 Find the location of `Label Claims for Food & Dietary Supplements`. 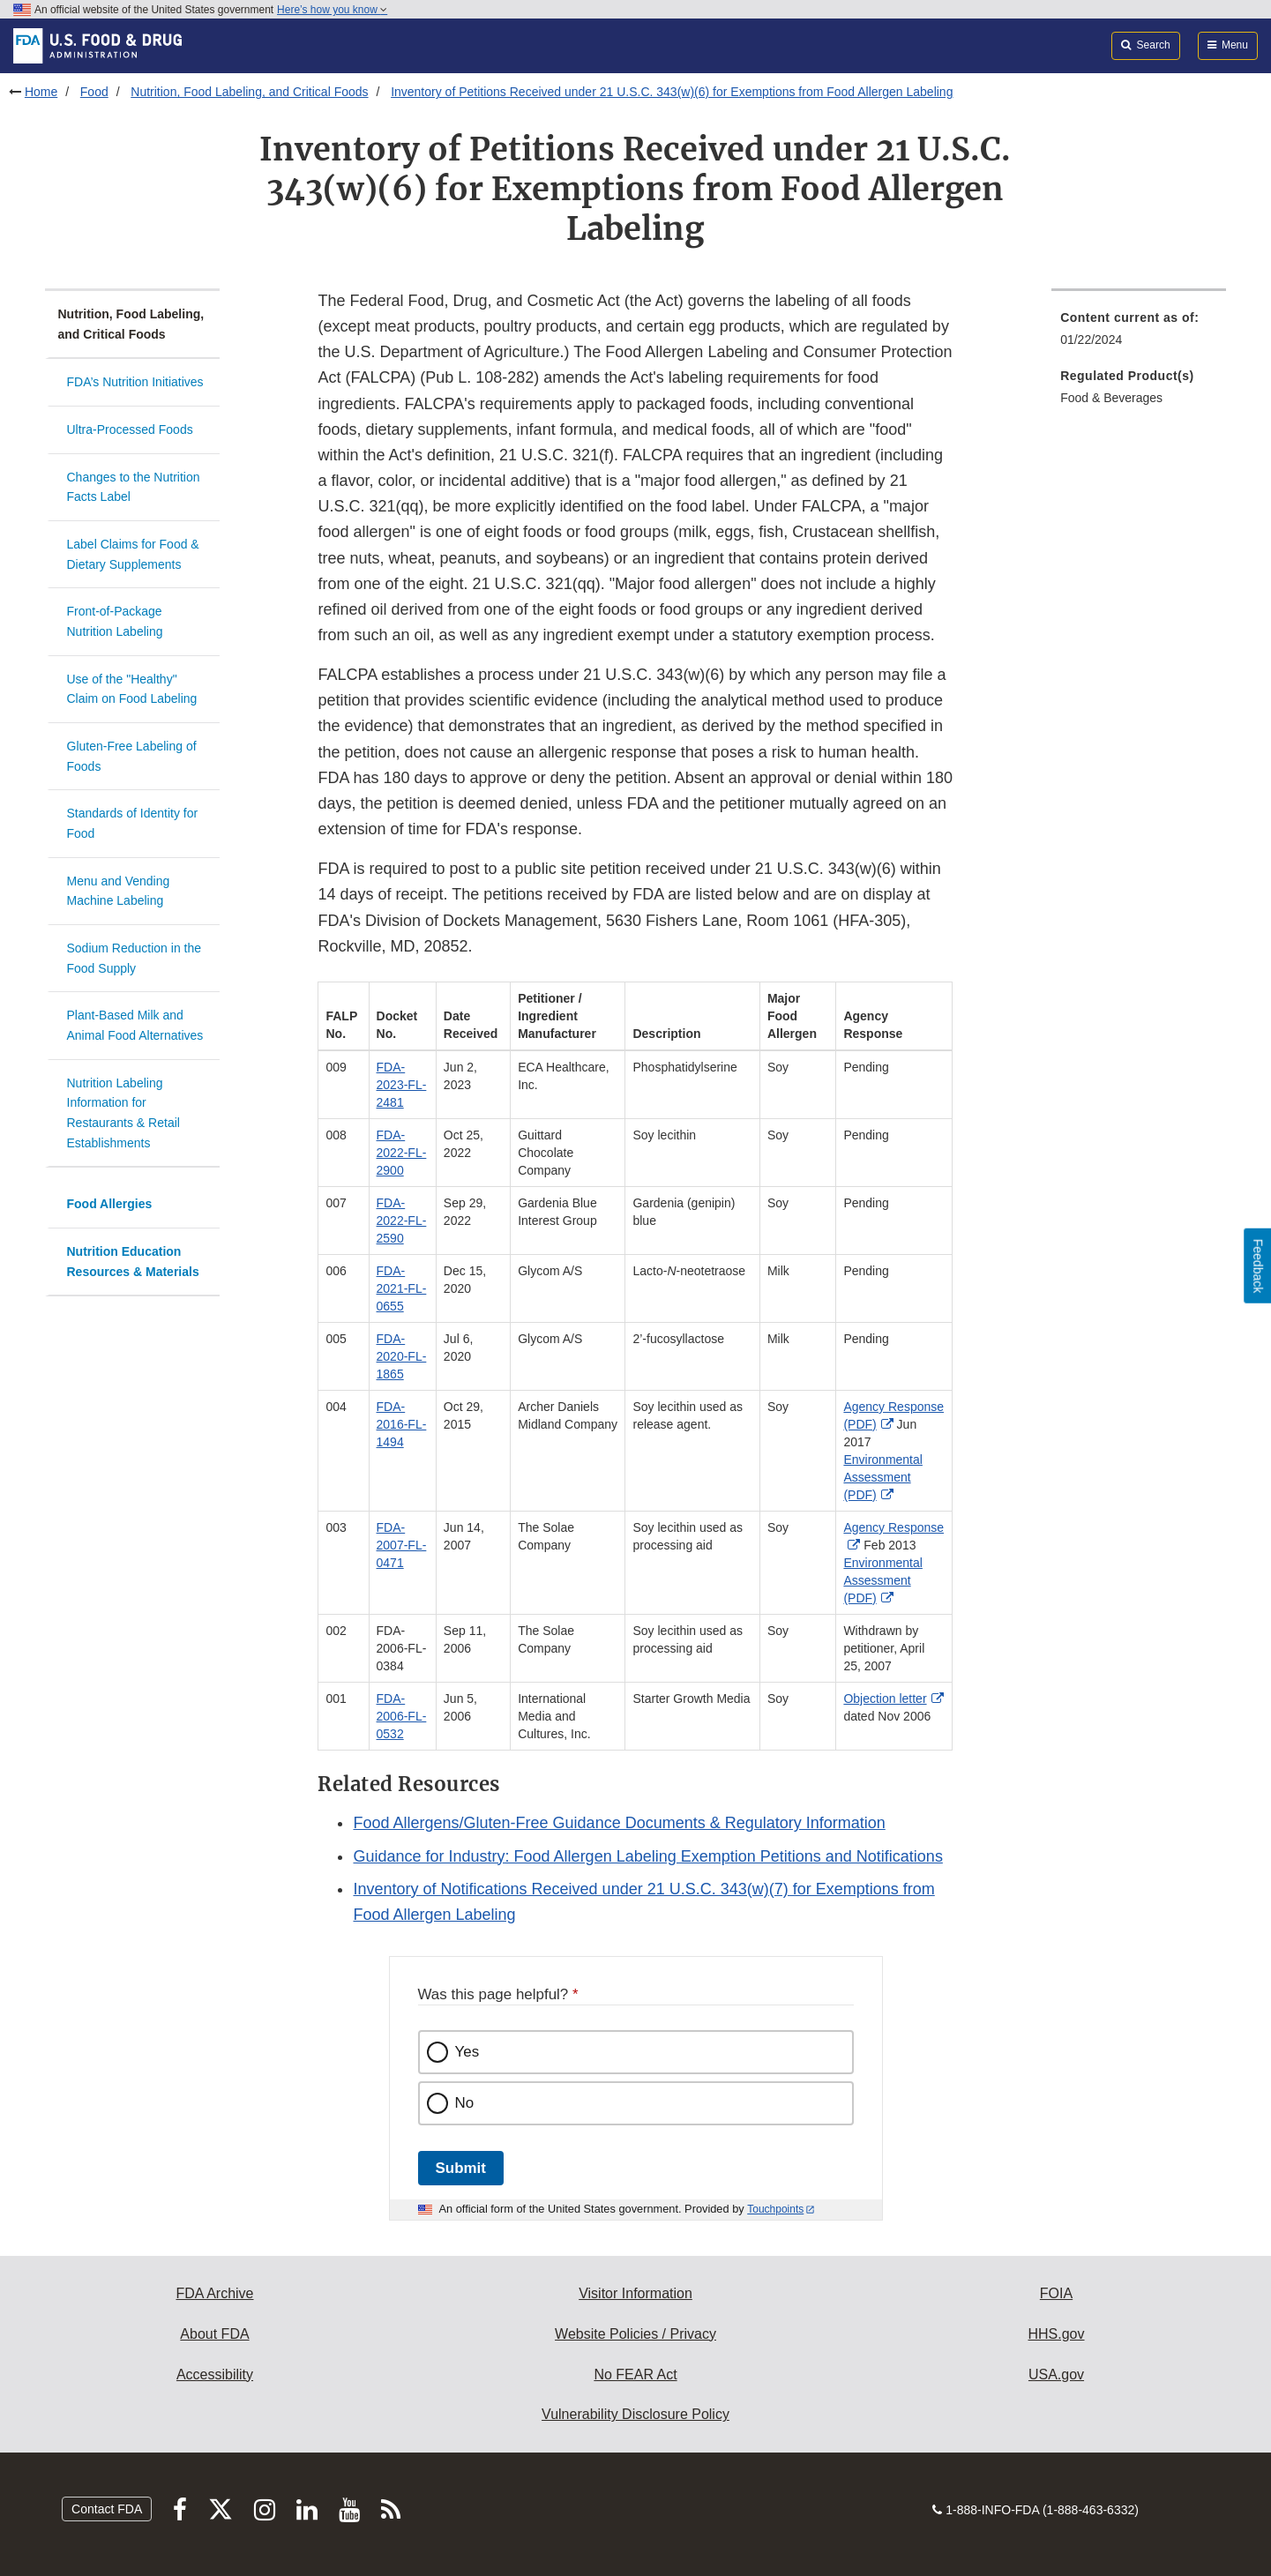

Label Claims for Food & Dietary Supplements is located at coordinates (133, 554).